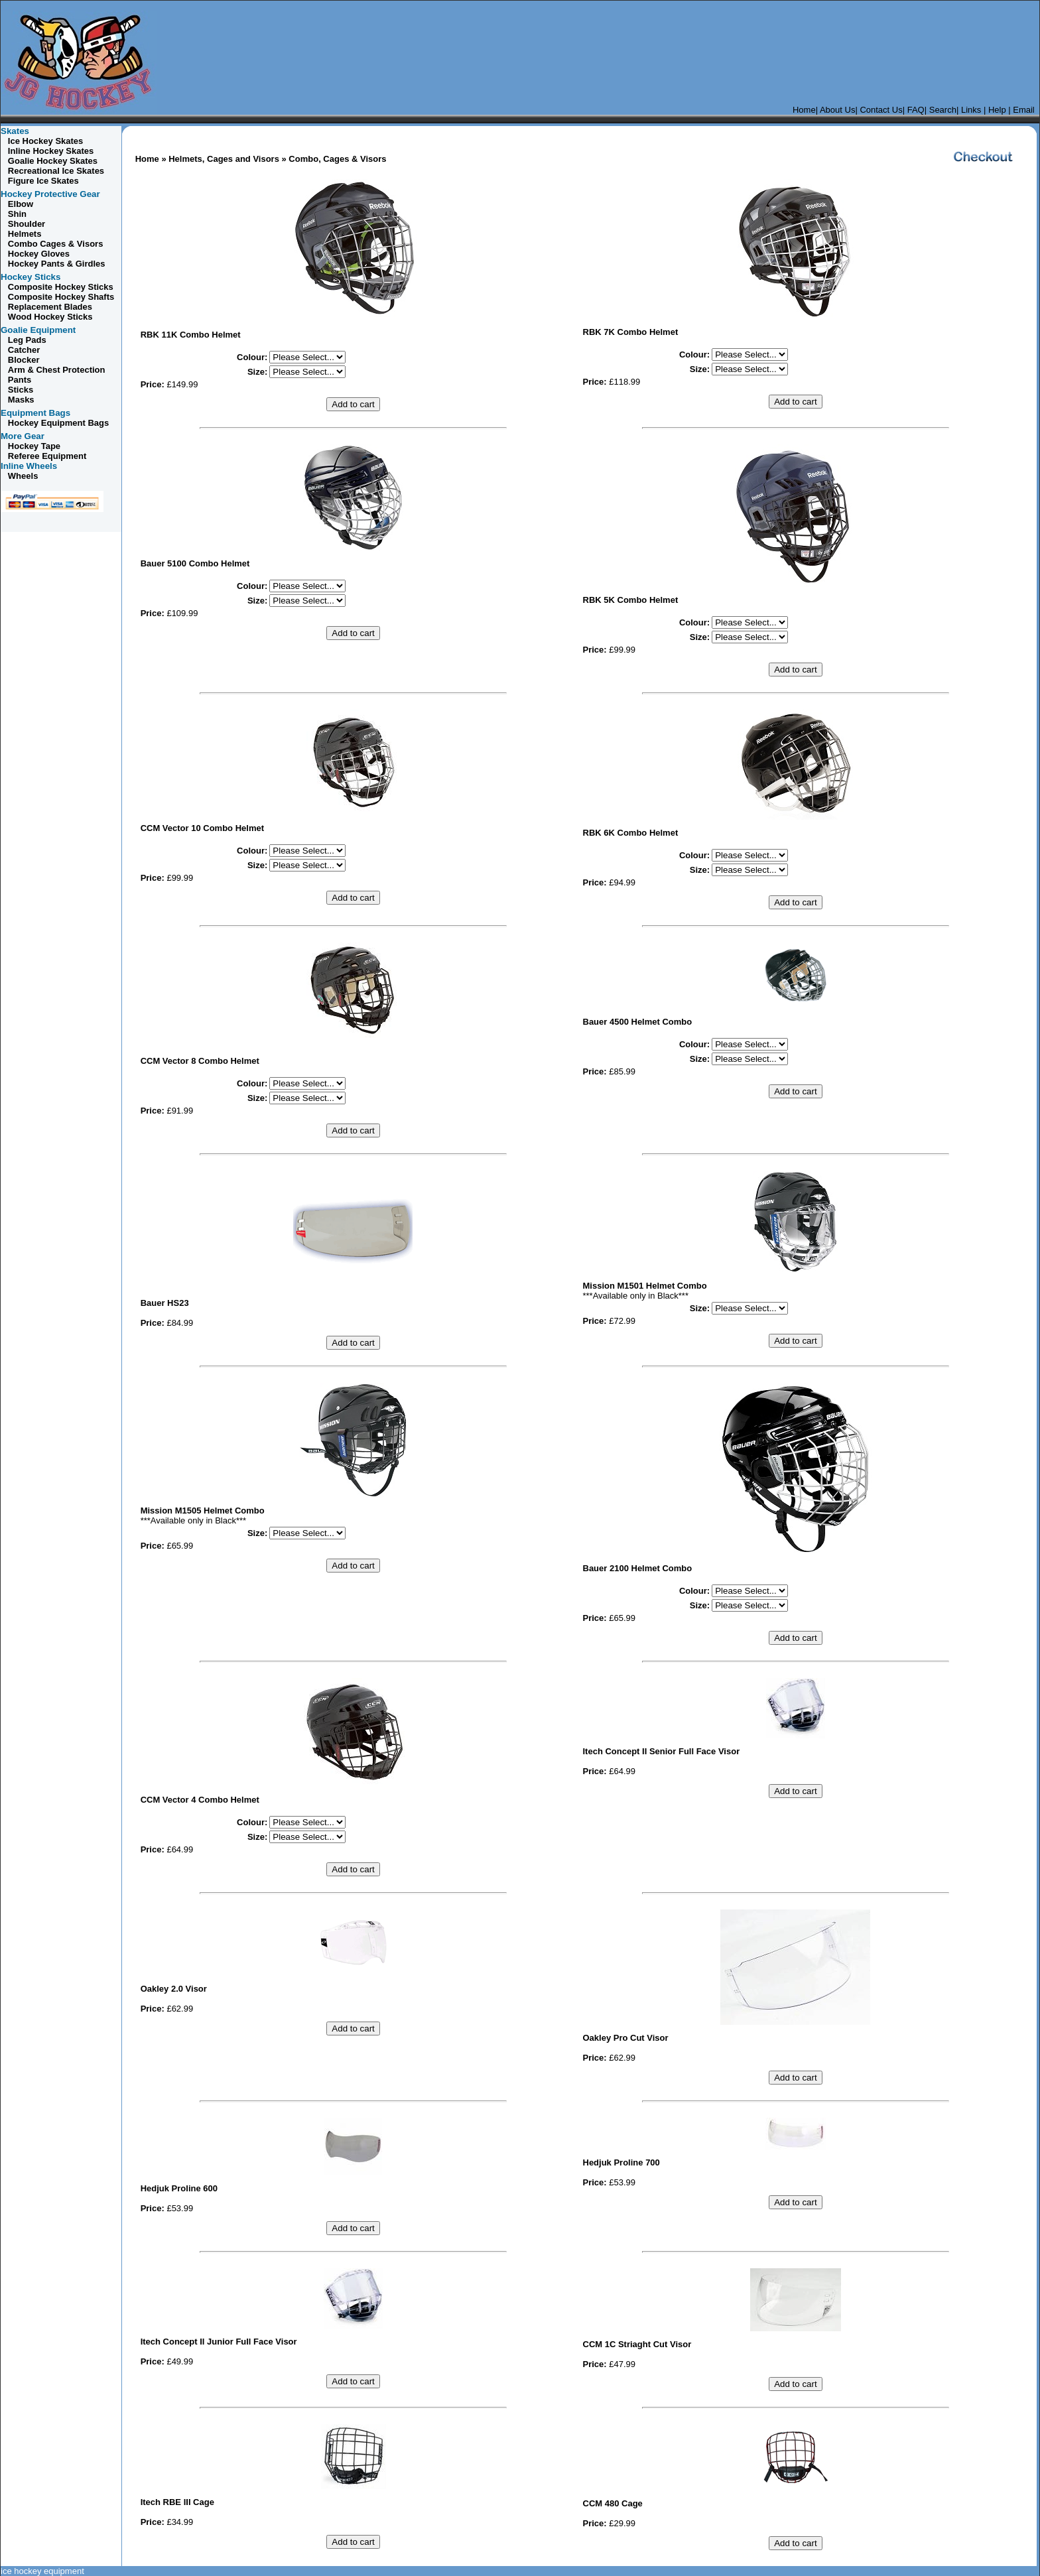  What do you see at coordinates (631, 833) in the screenshot?
I see `RBK 6K Combo Helmet` at bounding box center [631, 833].